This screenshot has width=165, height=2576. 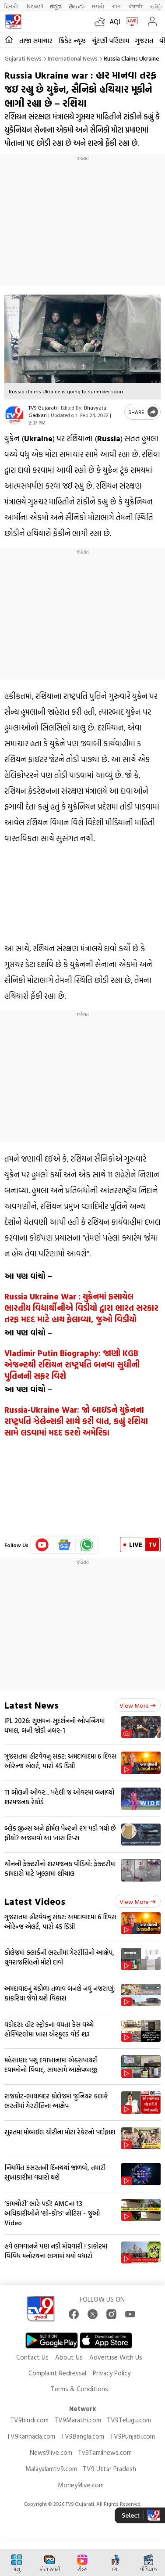 What do you see at coordinates (57, 2373) in the screenshot?
I see `Complaint Redressal` at bounding box center [57, 2373].